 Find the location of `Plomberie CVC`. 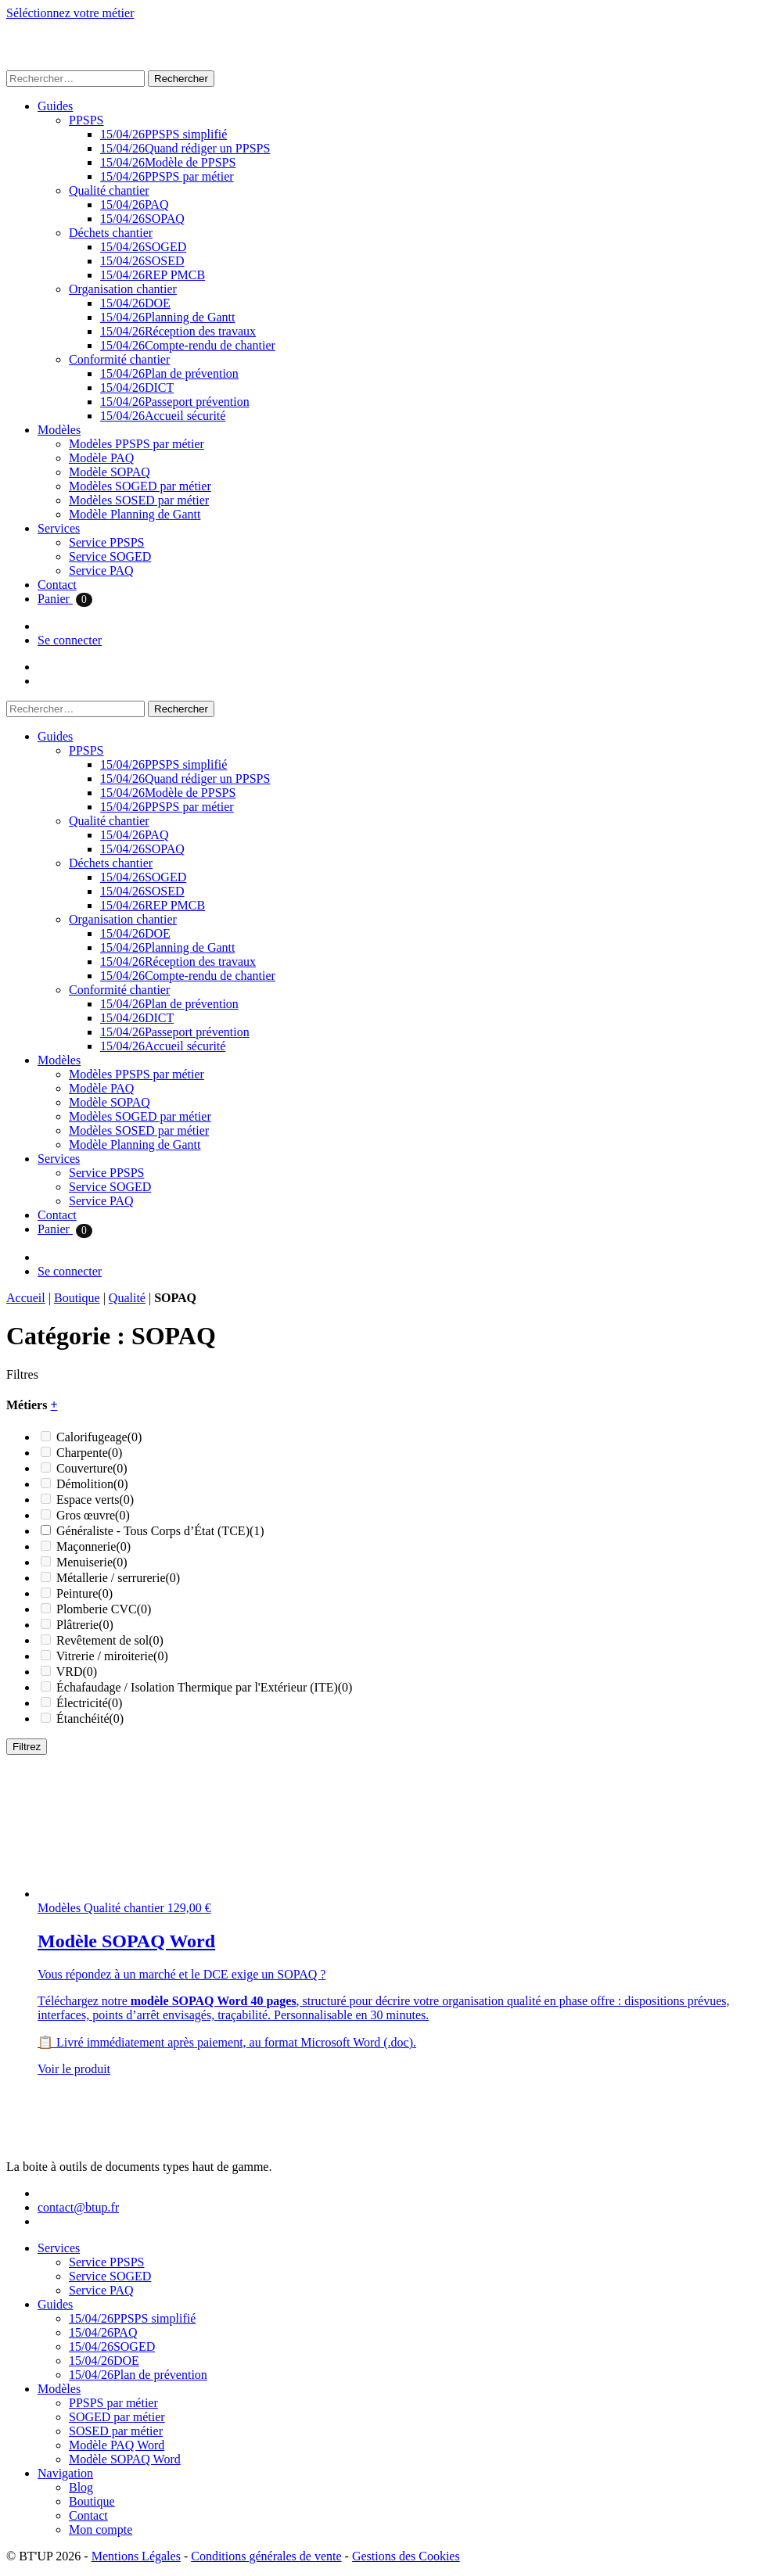

Plomberie CVC is located at coordinates (103, 1609).